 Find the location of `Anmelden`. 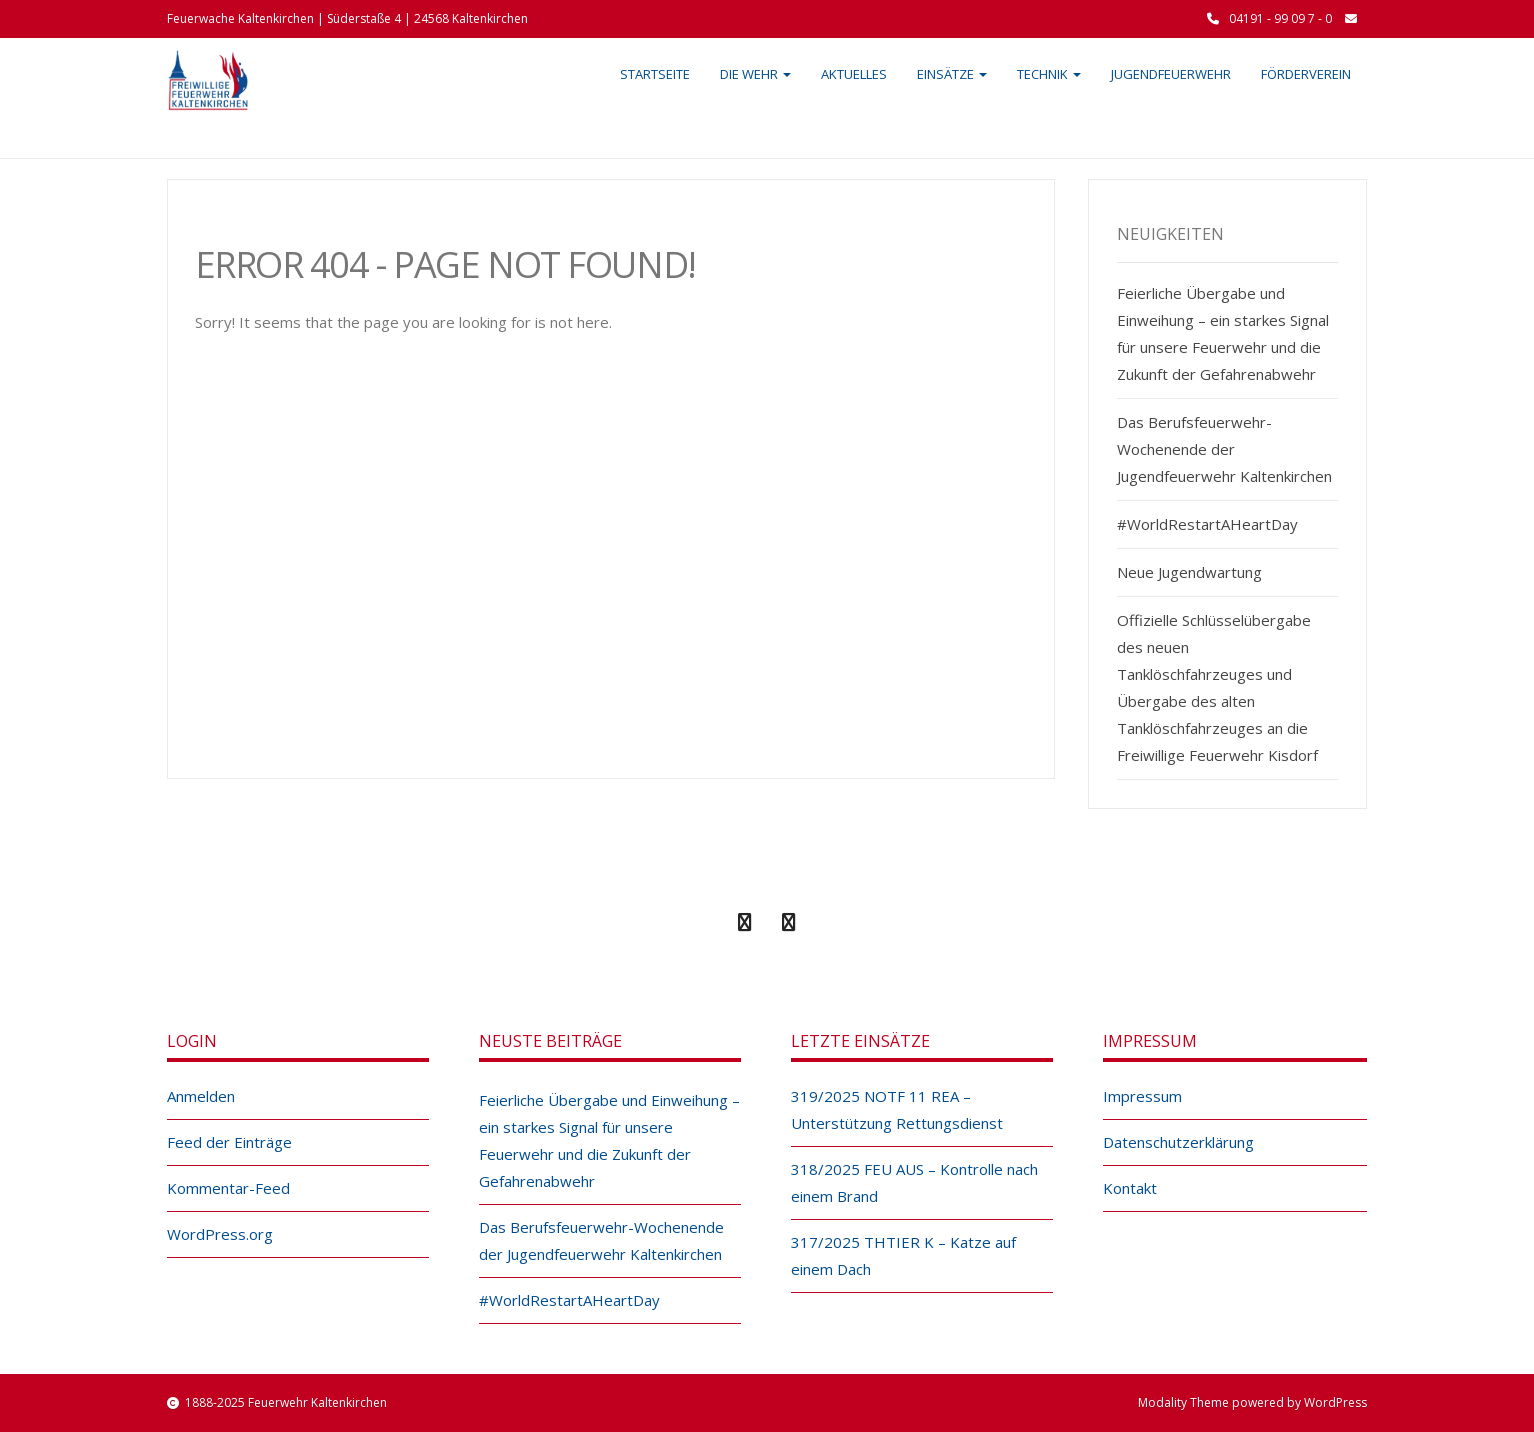

Anmelden is located at coordinates (201, 1096).